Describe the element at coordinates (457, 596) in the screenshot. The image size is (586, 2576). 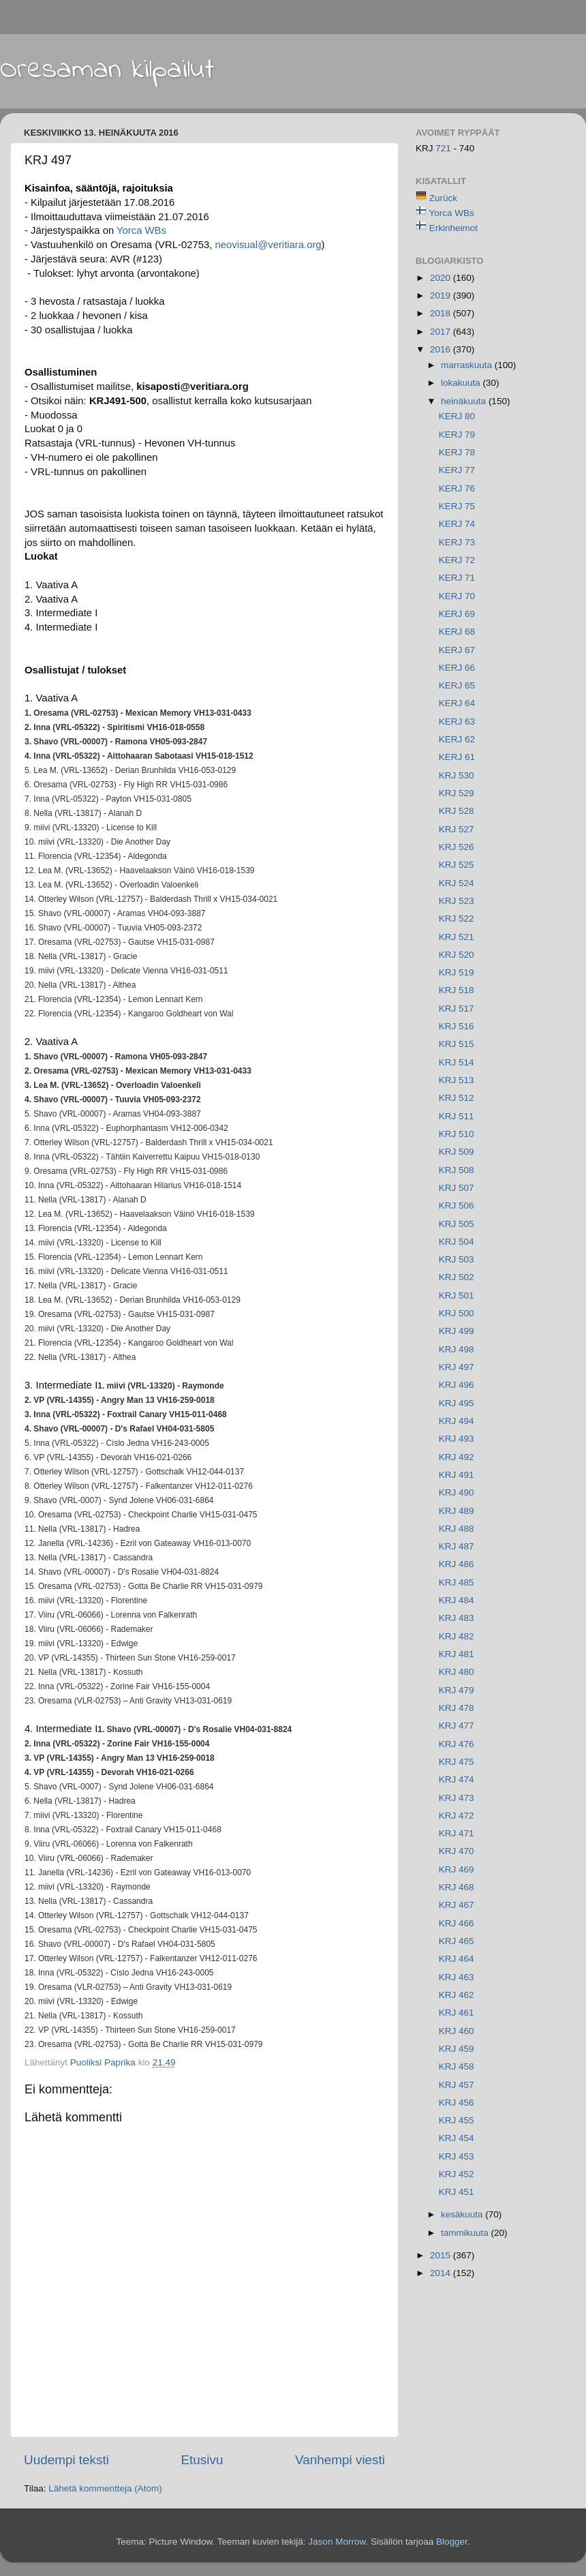
I see `KERJ 70` at that location.